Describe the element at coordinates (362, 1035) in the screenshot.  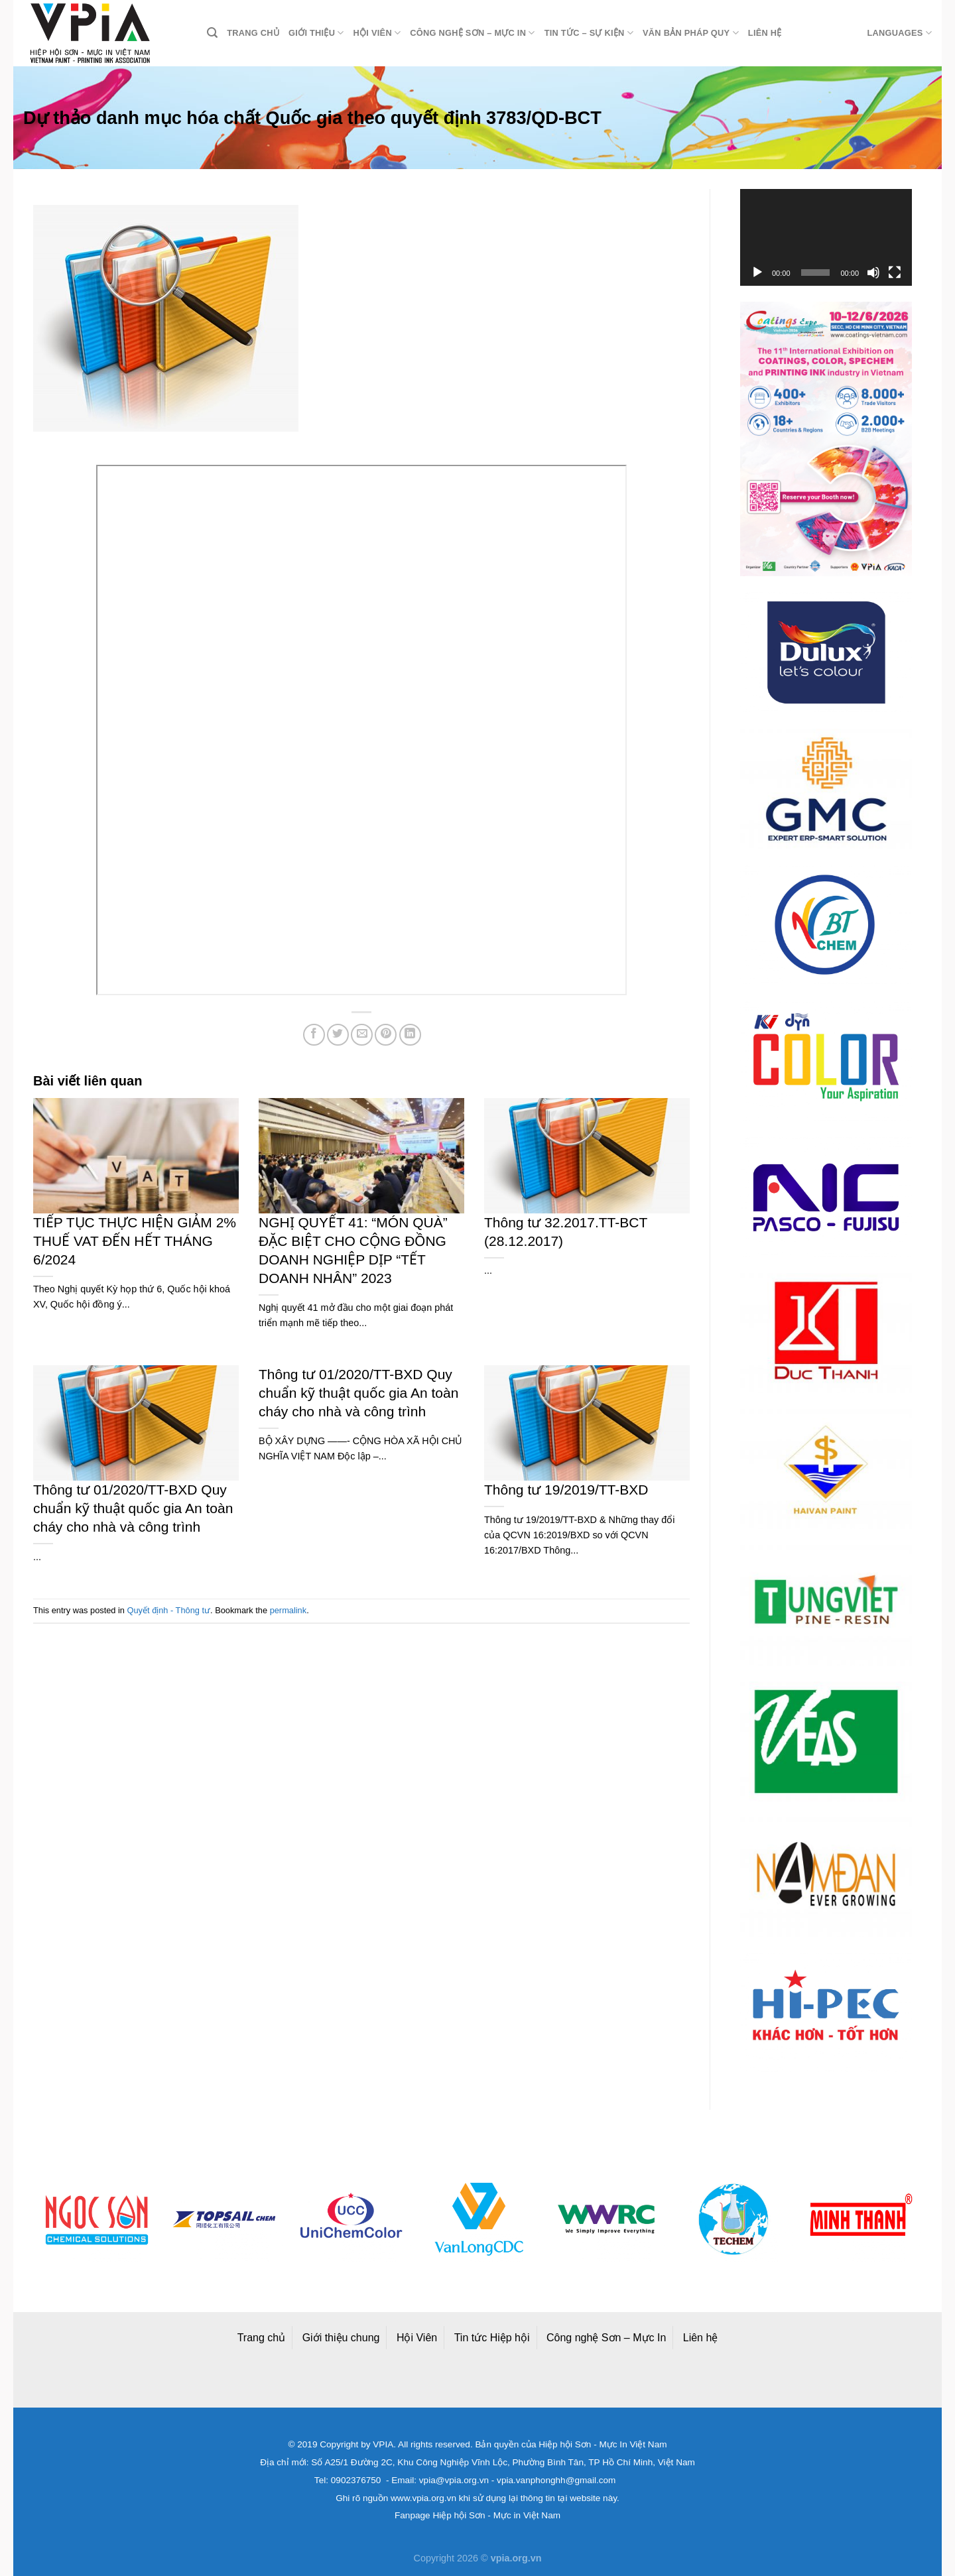
I see `[Email to a Friend]` at that location.